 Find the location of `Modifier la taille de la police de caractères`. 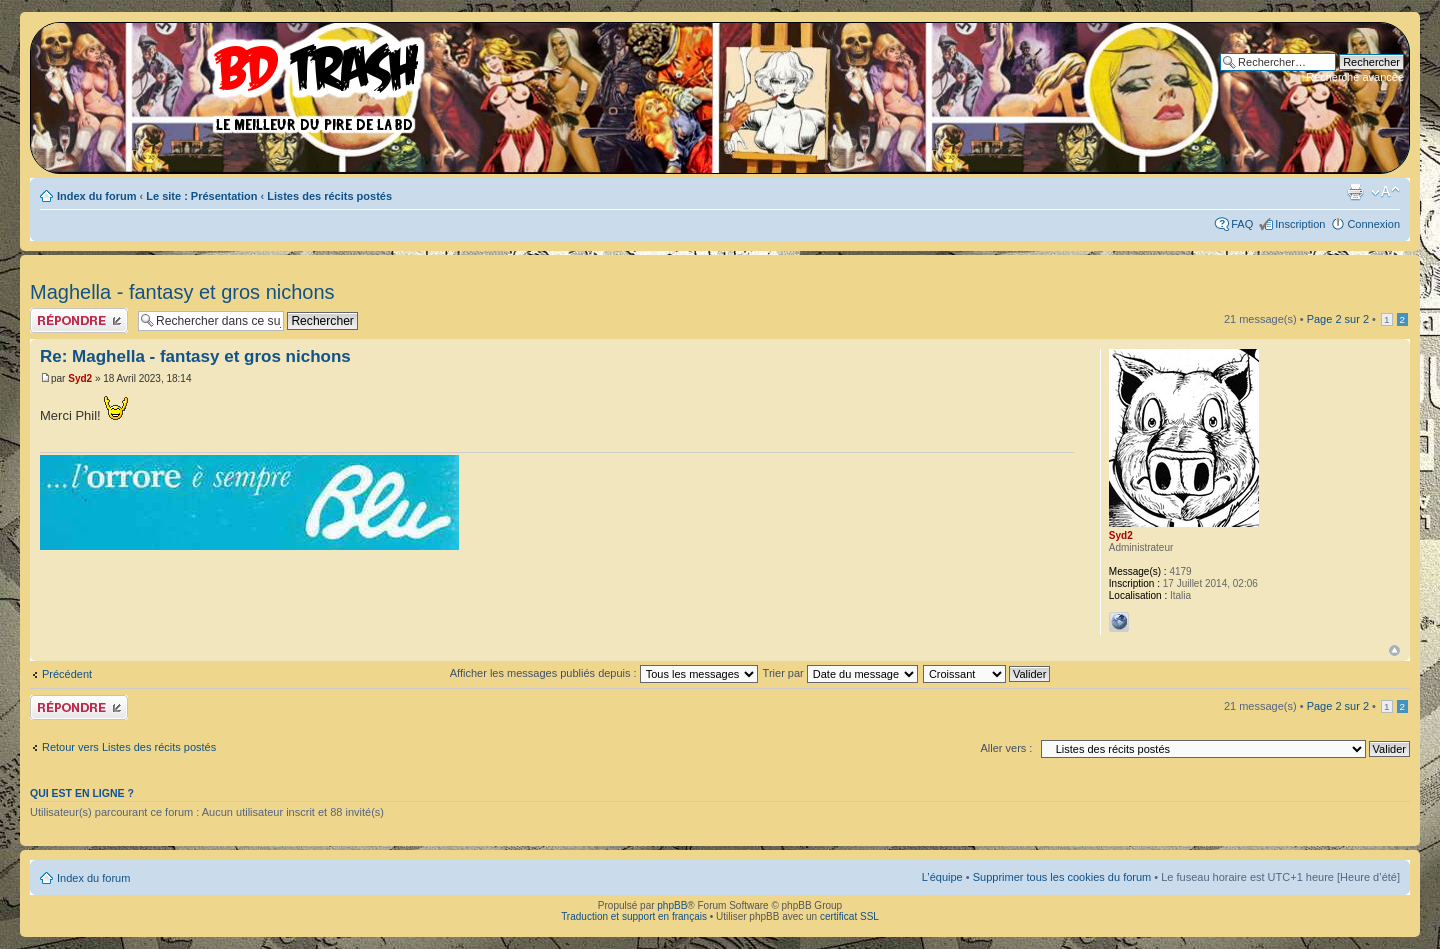

Modifier la taille de la police de caractères is located at coordinates (1385, 192).